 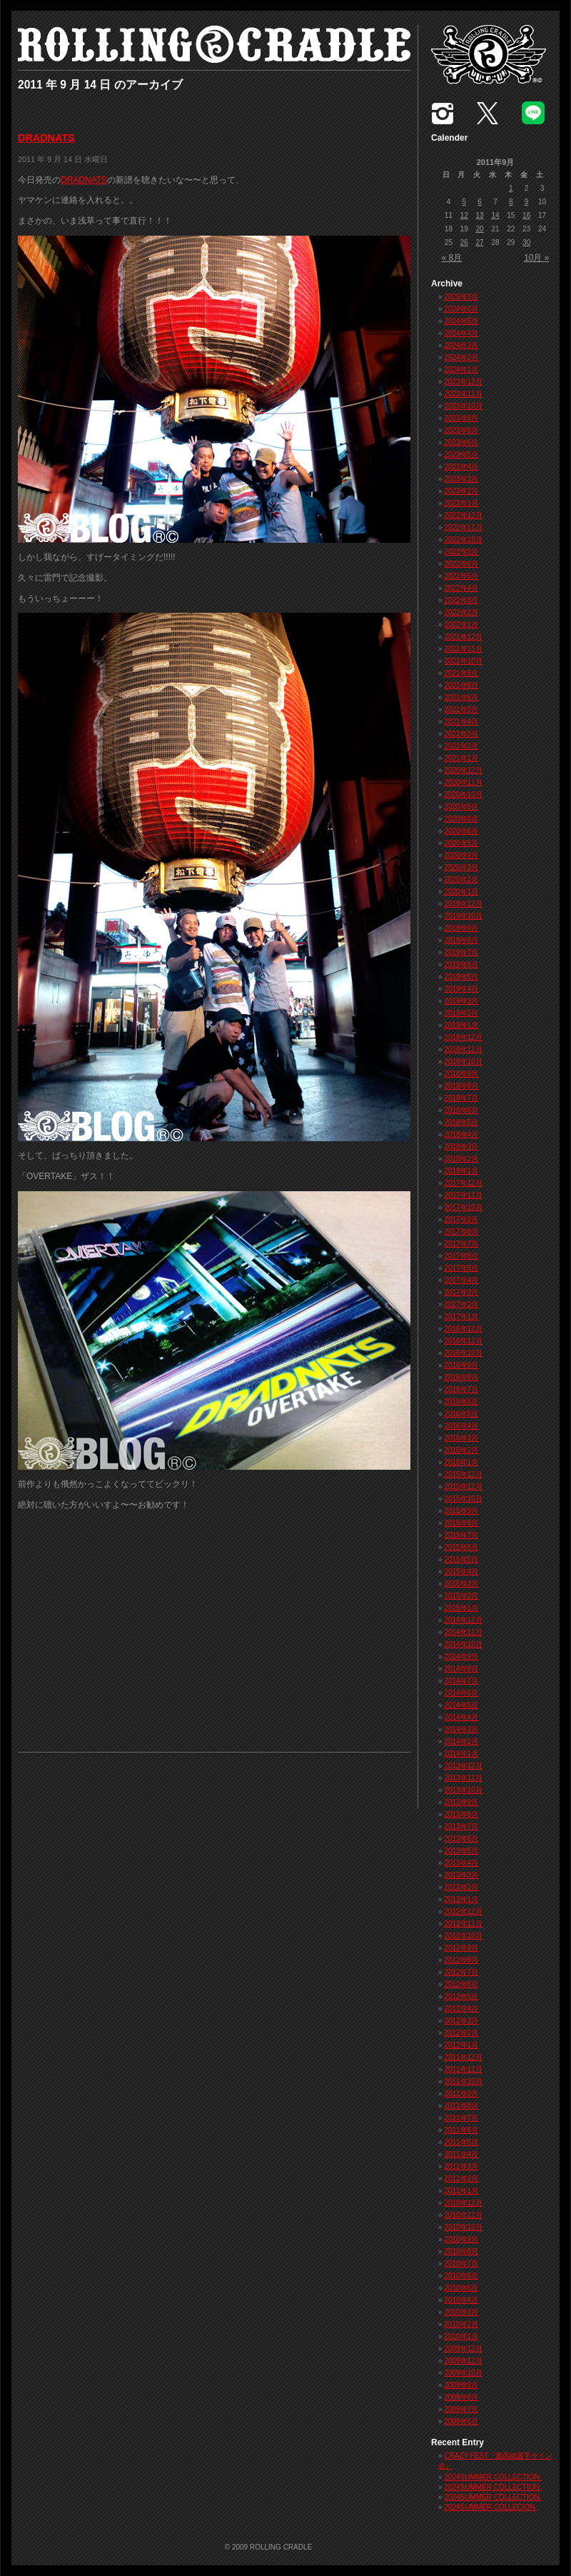 I want to click on 2015年5月, so click(x=461, y=1559).